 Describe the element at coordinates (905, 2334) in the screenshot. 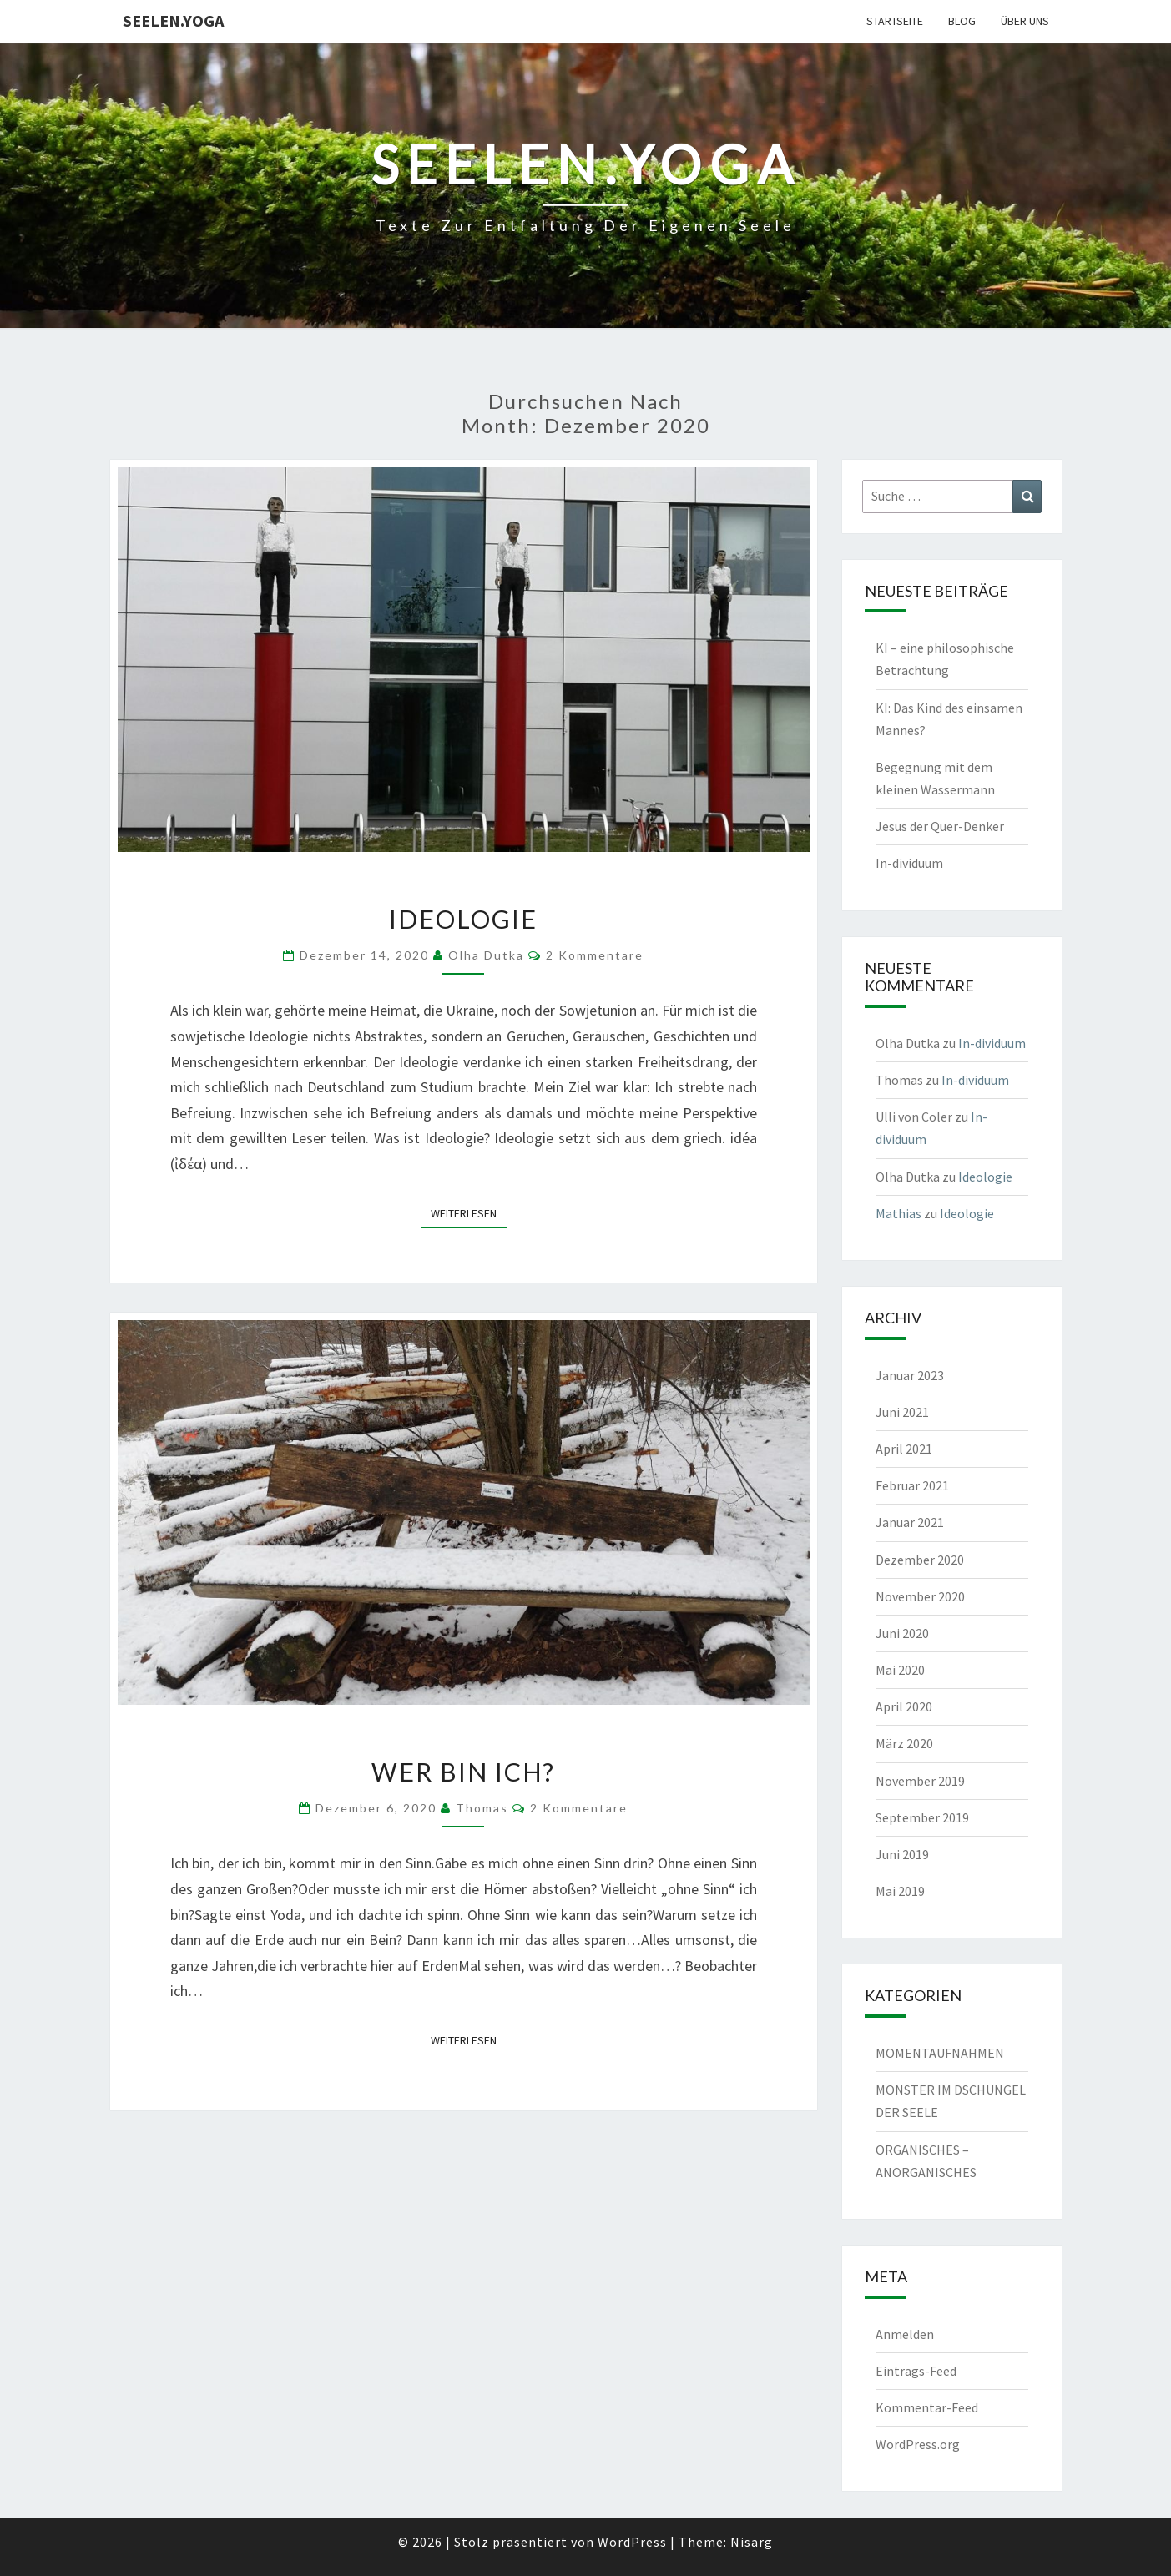

I see `Anmelden` at that location.